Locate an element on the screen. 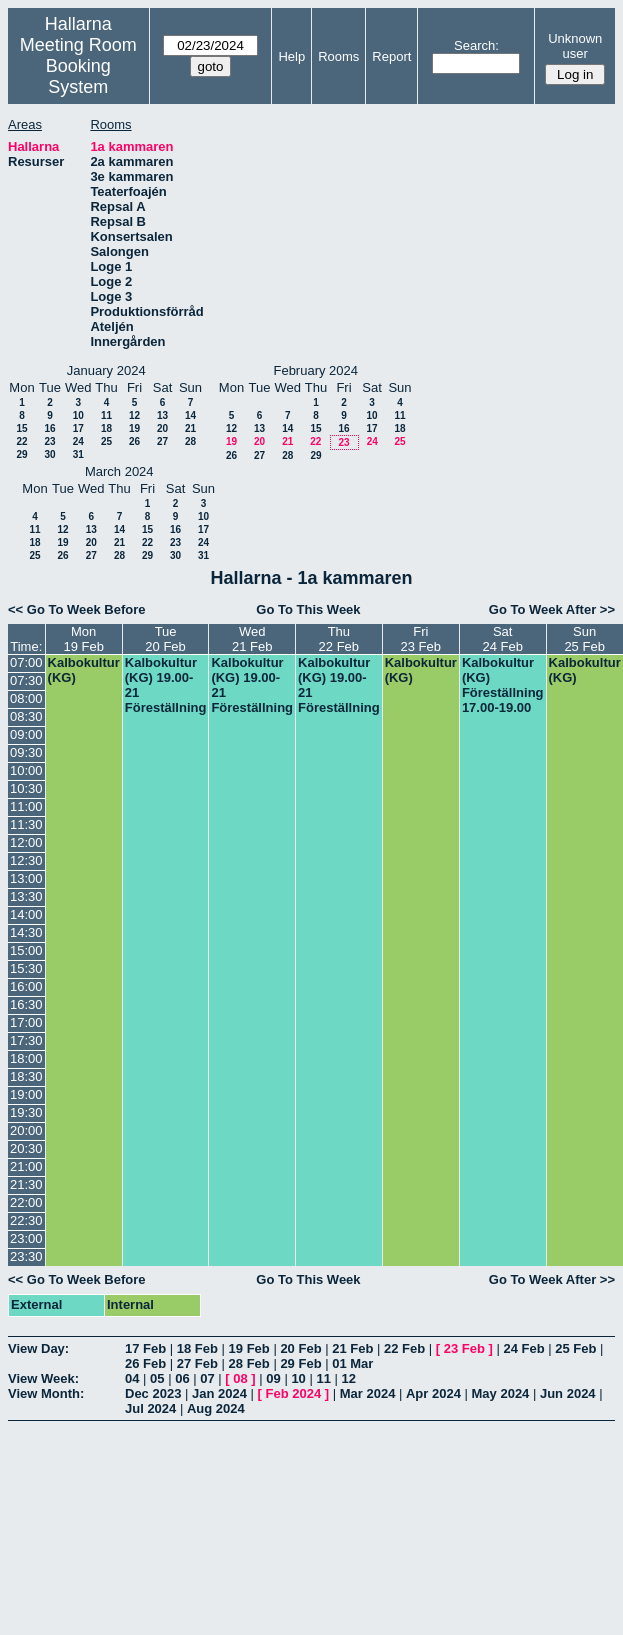 The height and width of the screenshot is (1635, 623). Mon19 Feb is located at coordinates (83, 639).